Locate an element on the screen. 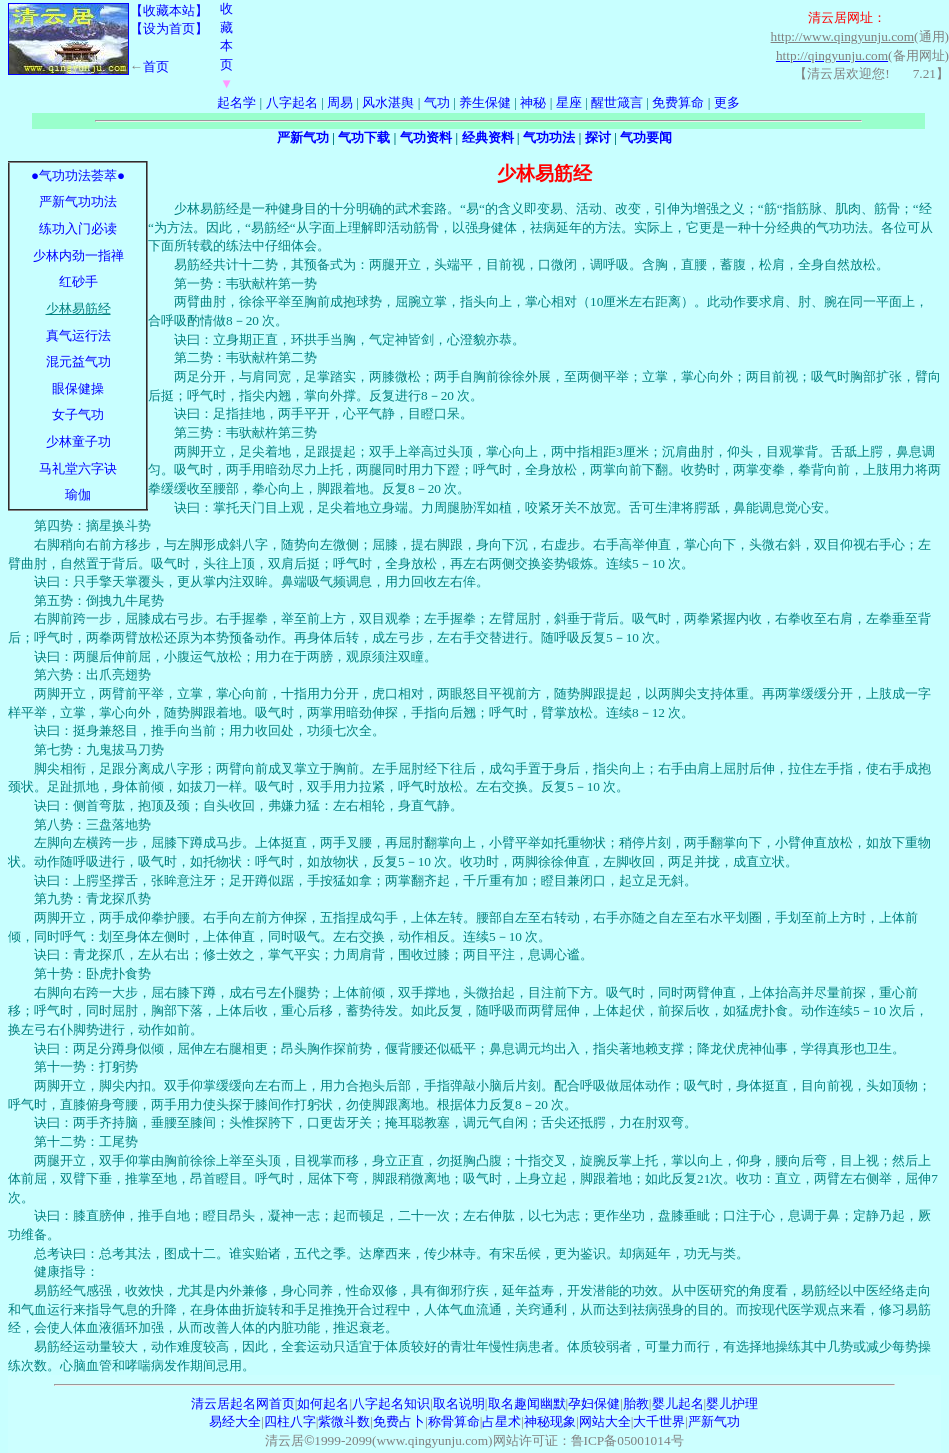  【收藏本站】 is located at coordinates (169, 10).